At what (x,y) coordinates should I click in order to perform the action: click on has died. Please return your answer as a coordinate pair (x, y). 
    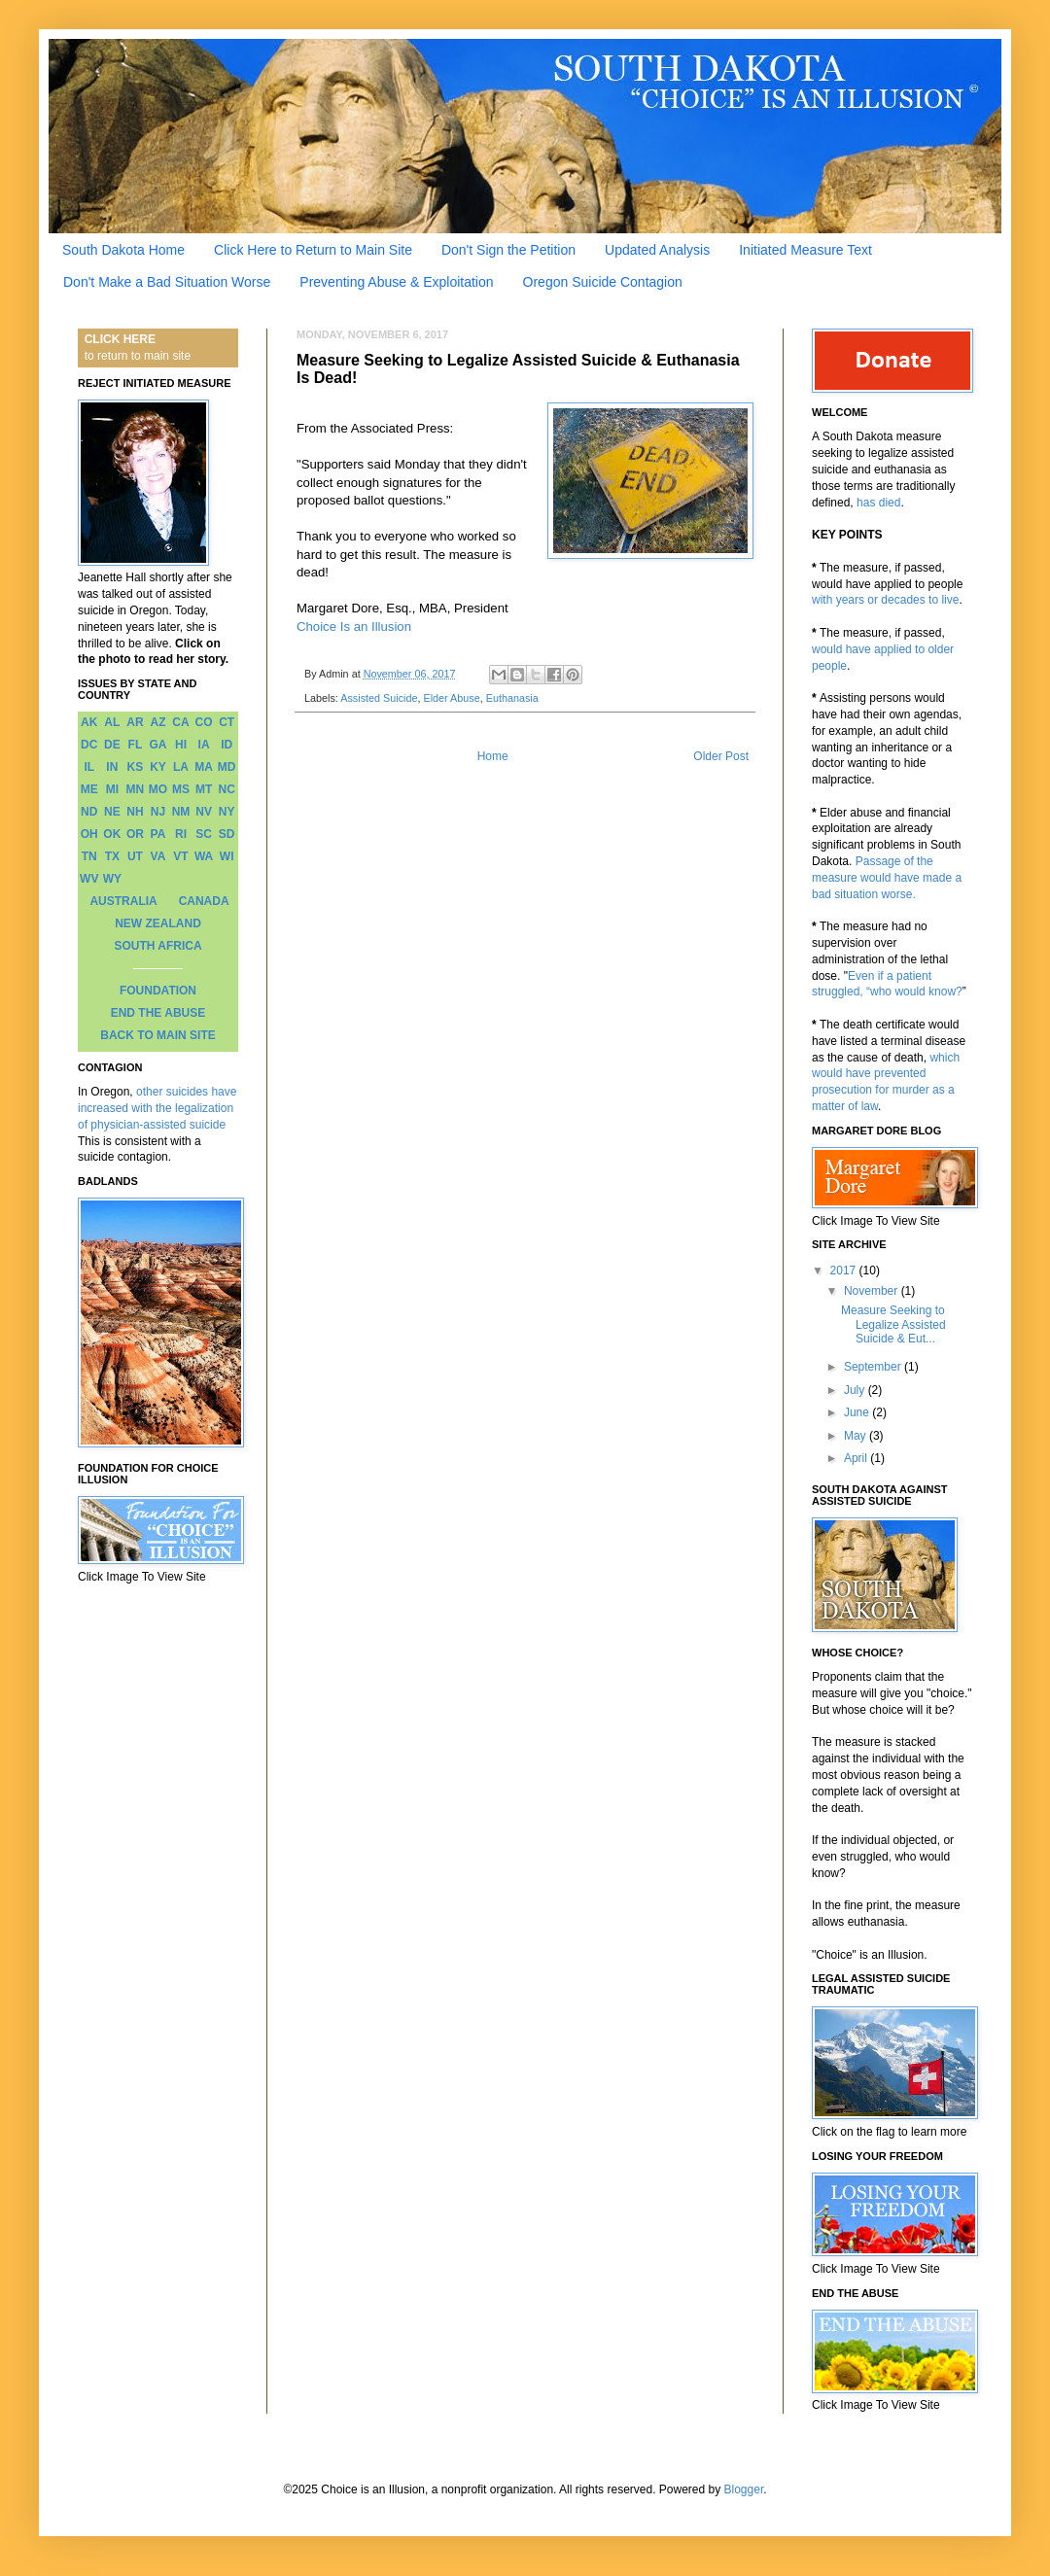
    Looking at the image, I should click on (878, 502).